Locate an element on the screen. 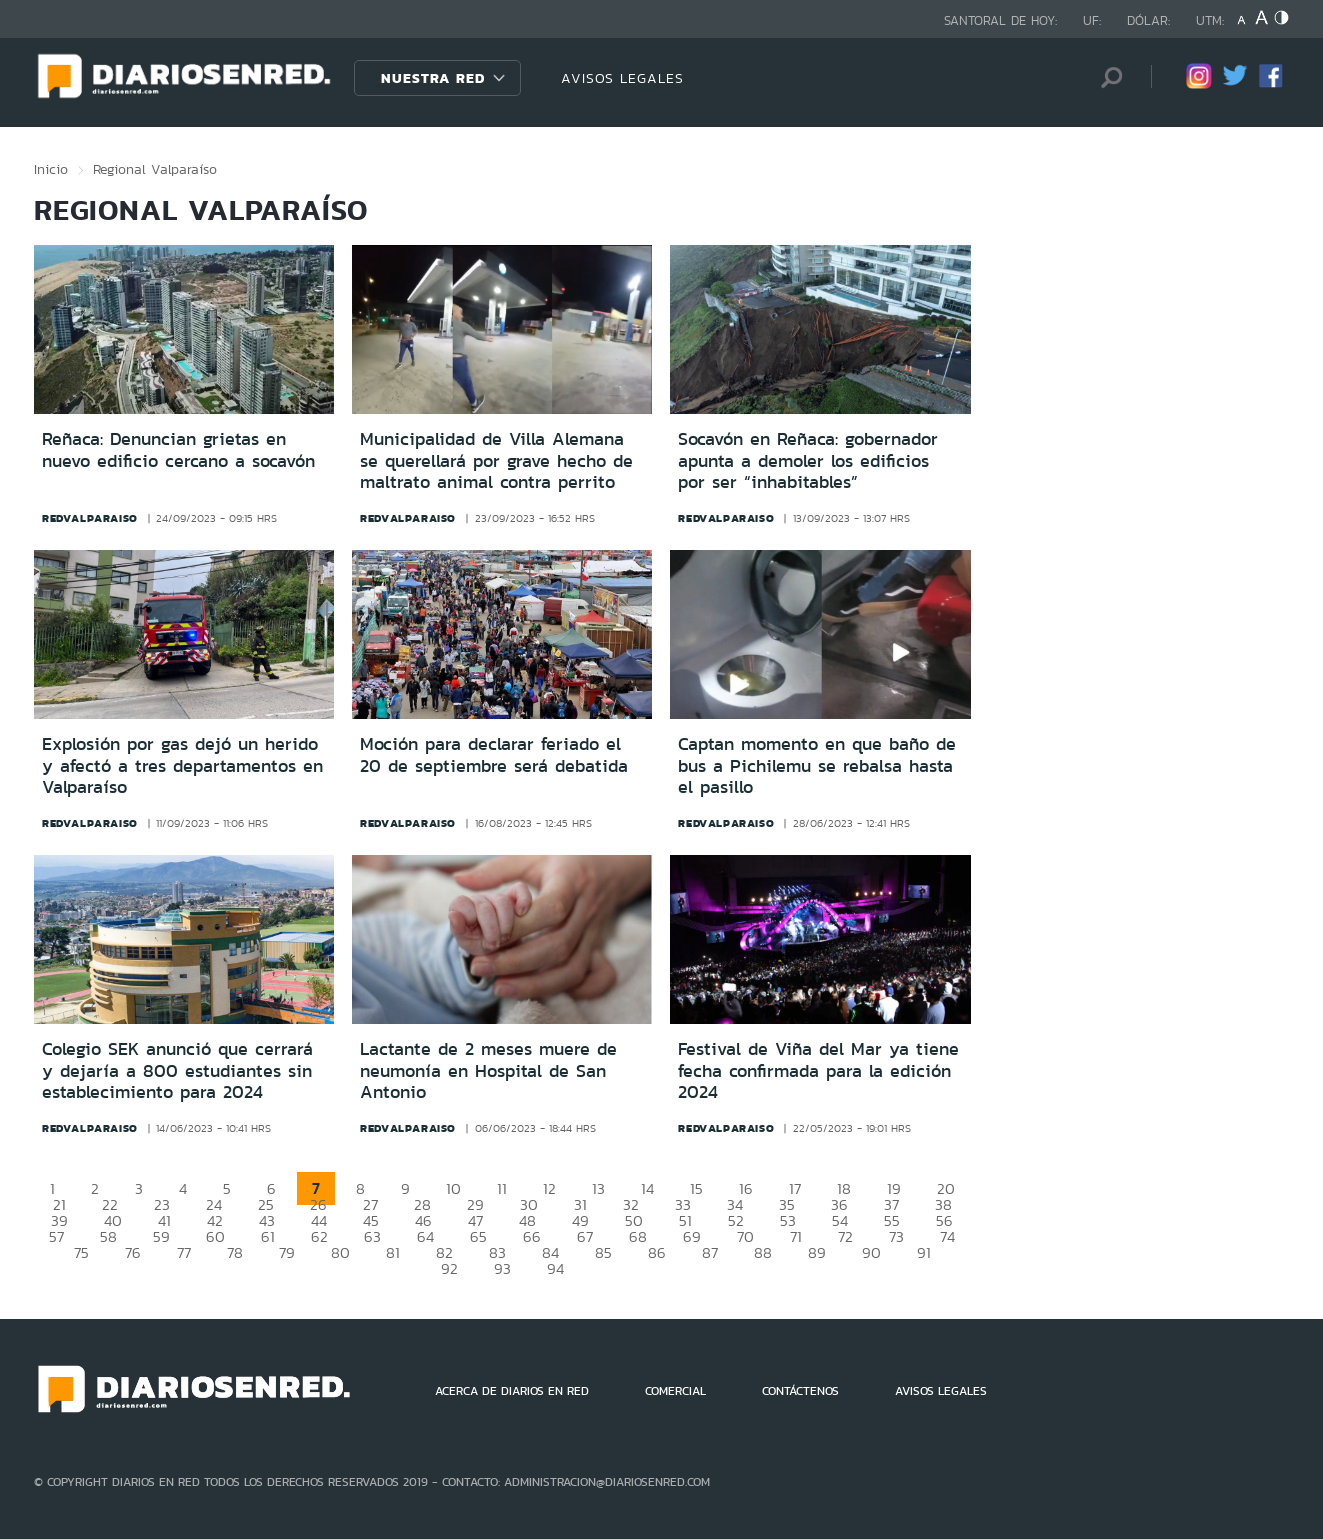 This screenshot has height=1539, width=1323. 81 is located at coordinates (393, 1252).